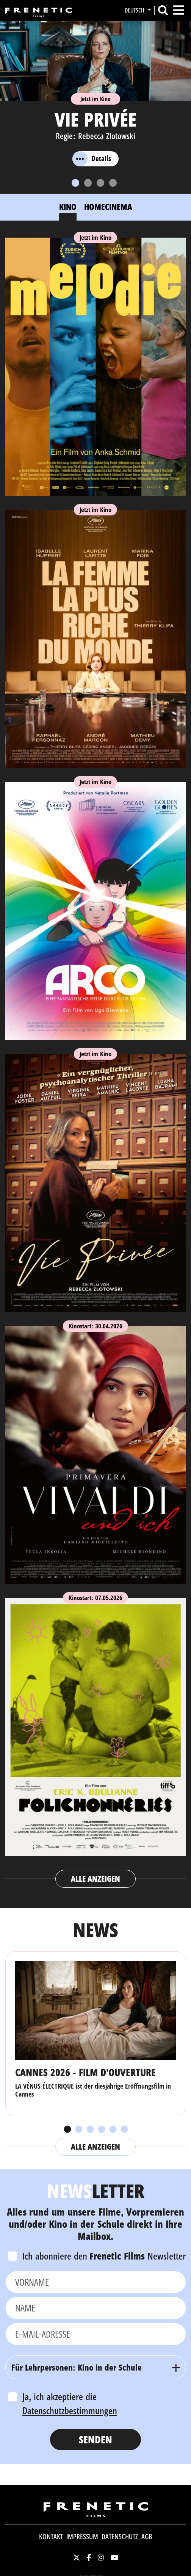  Describe the element at coordinates (51, 2537) in the screenshot. I see `Kontakt` at that location.